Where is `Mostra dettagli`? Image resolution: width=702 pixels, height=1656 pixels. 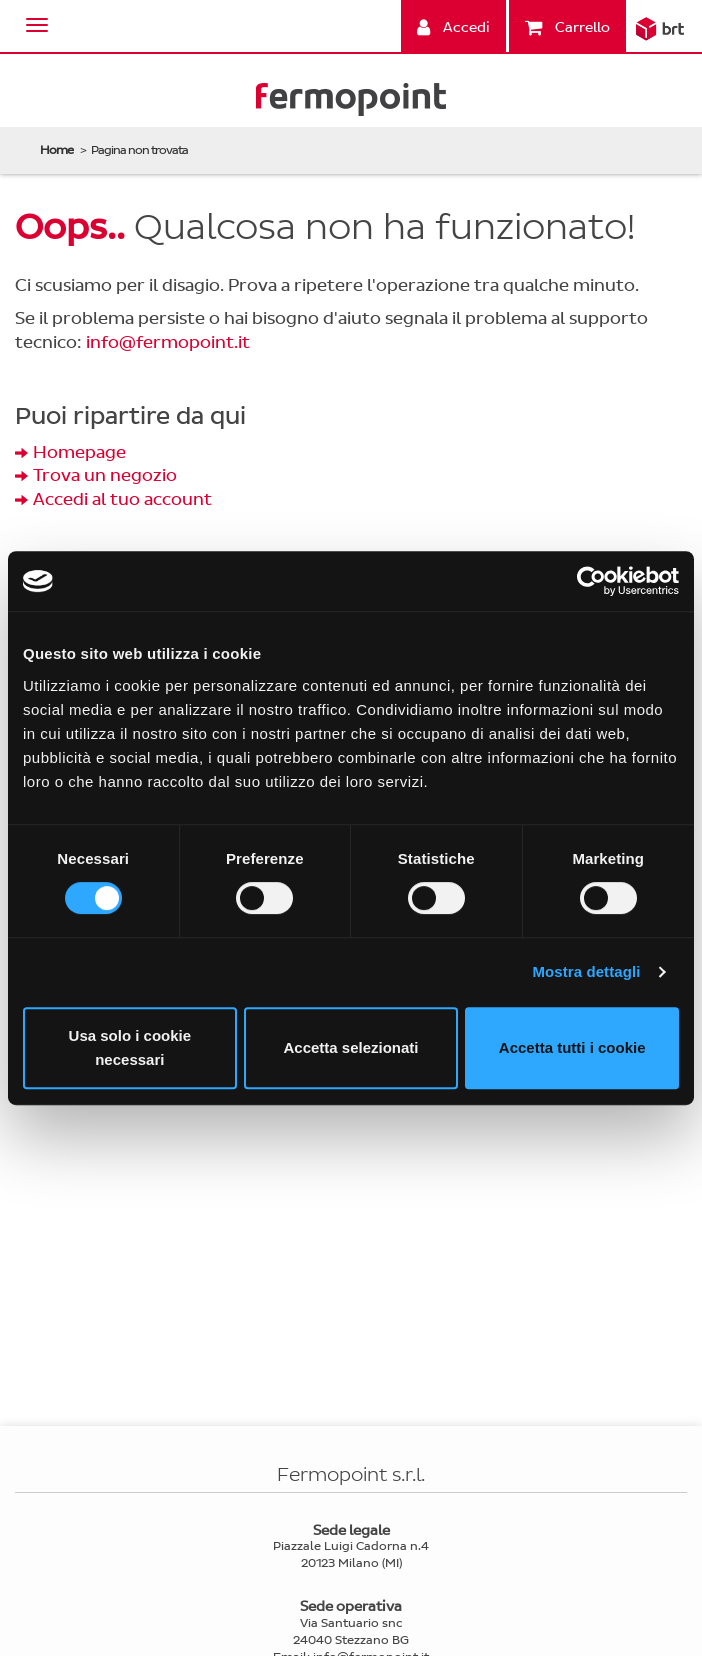 Mostra dettagli is located at coordinates (586, 971).